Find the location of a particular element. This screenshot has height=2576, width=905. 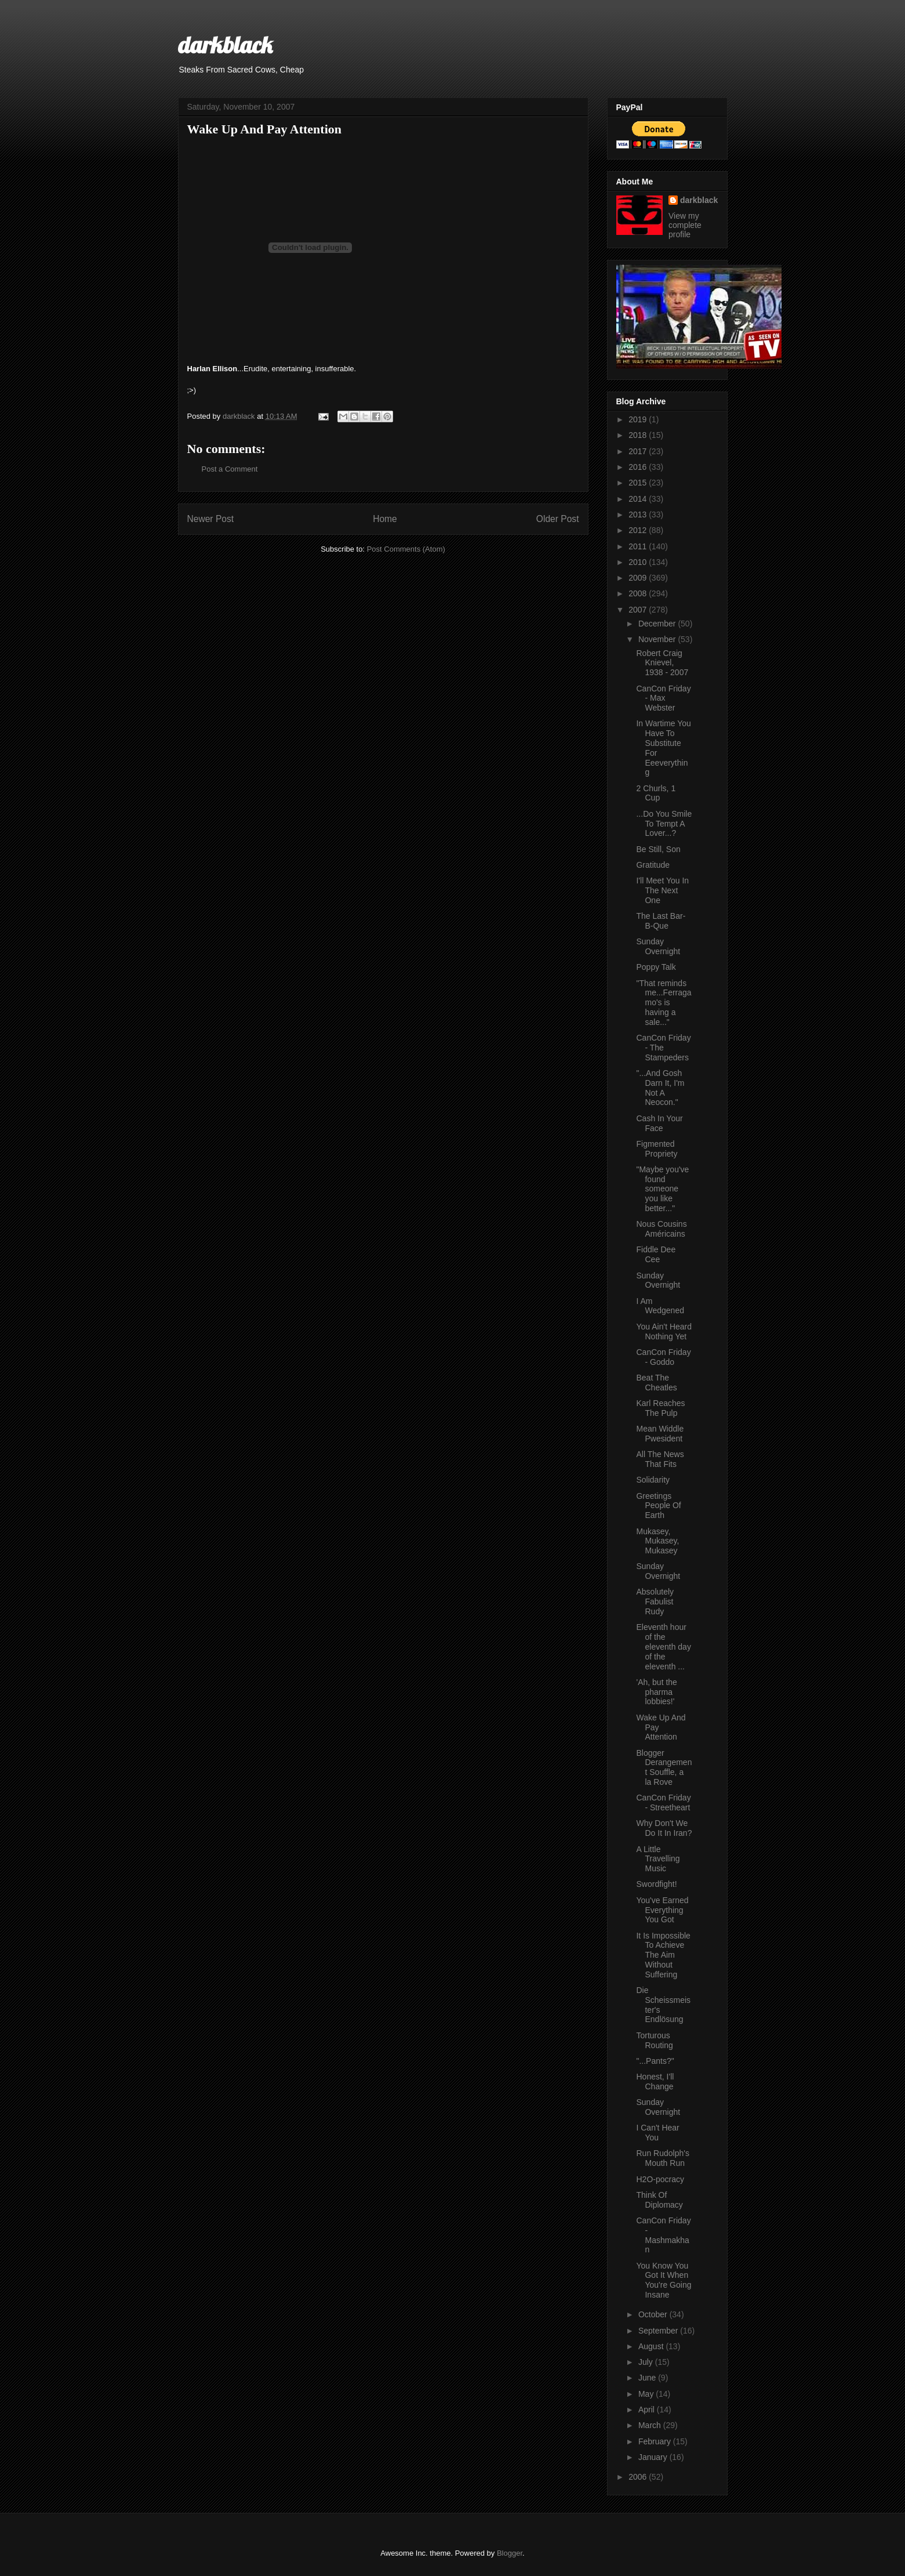

2019 is located at coordinates (638, 419).